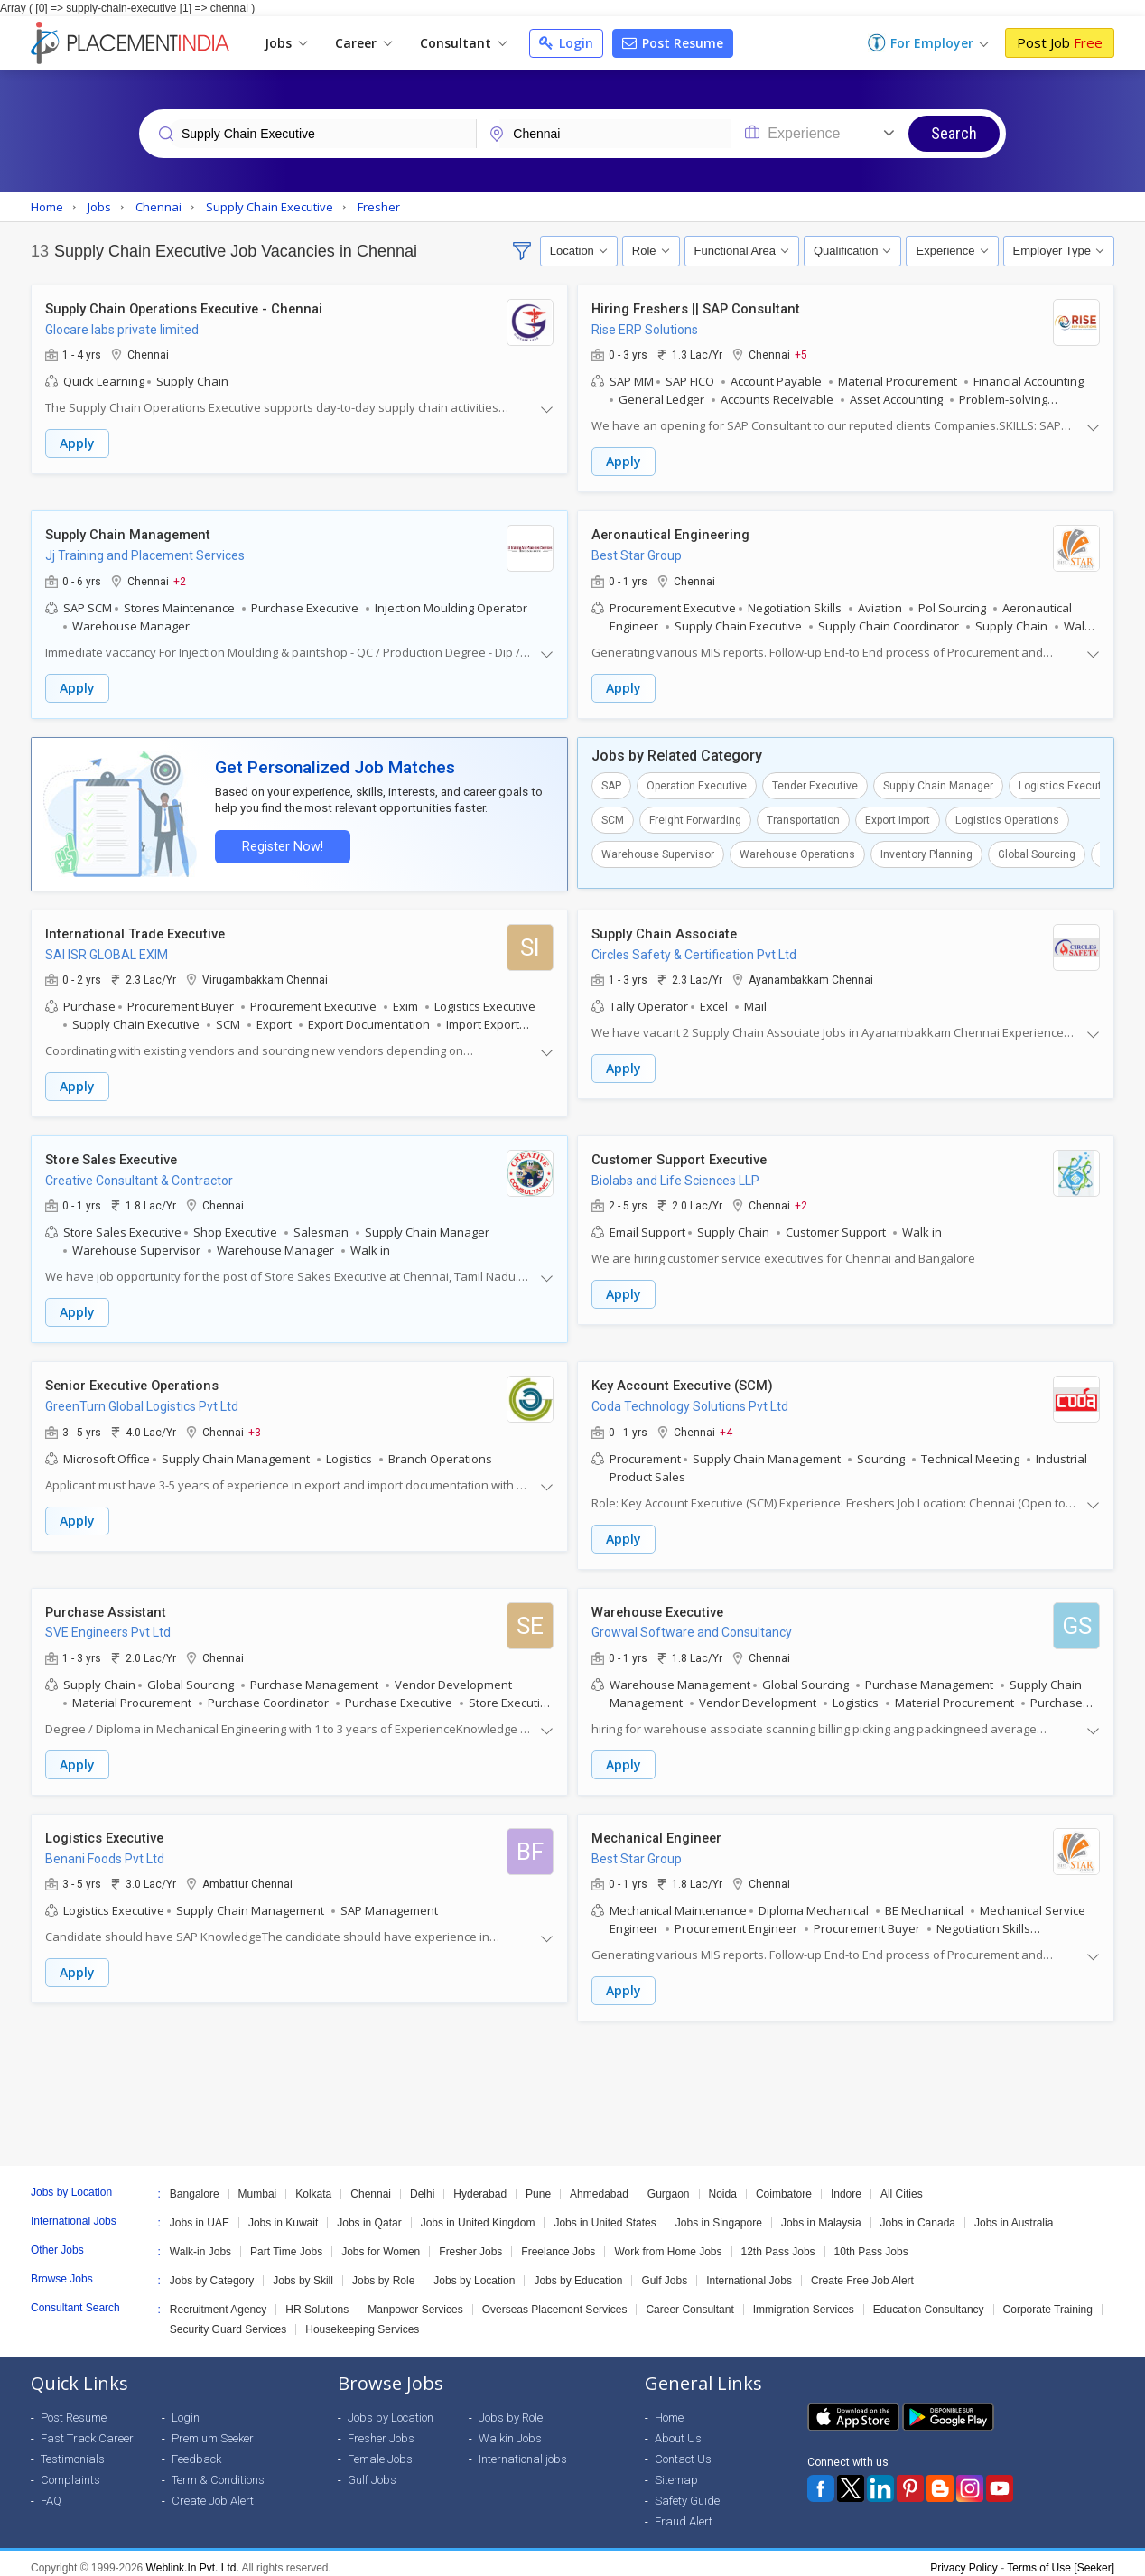 This screenshot has width=1145, height=2576. I want to click on Create Job Alert, so click(213, 2491).